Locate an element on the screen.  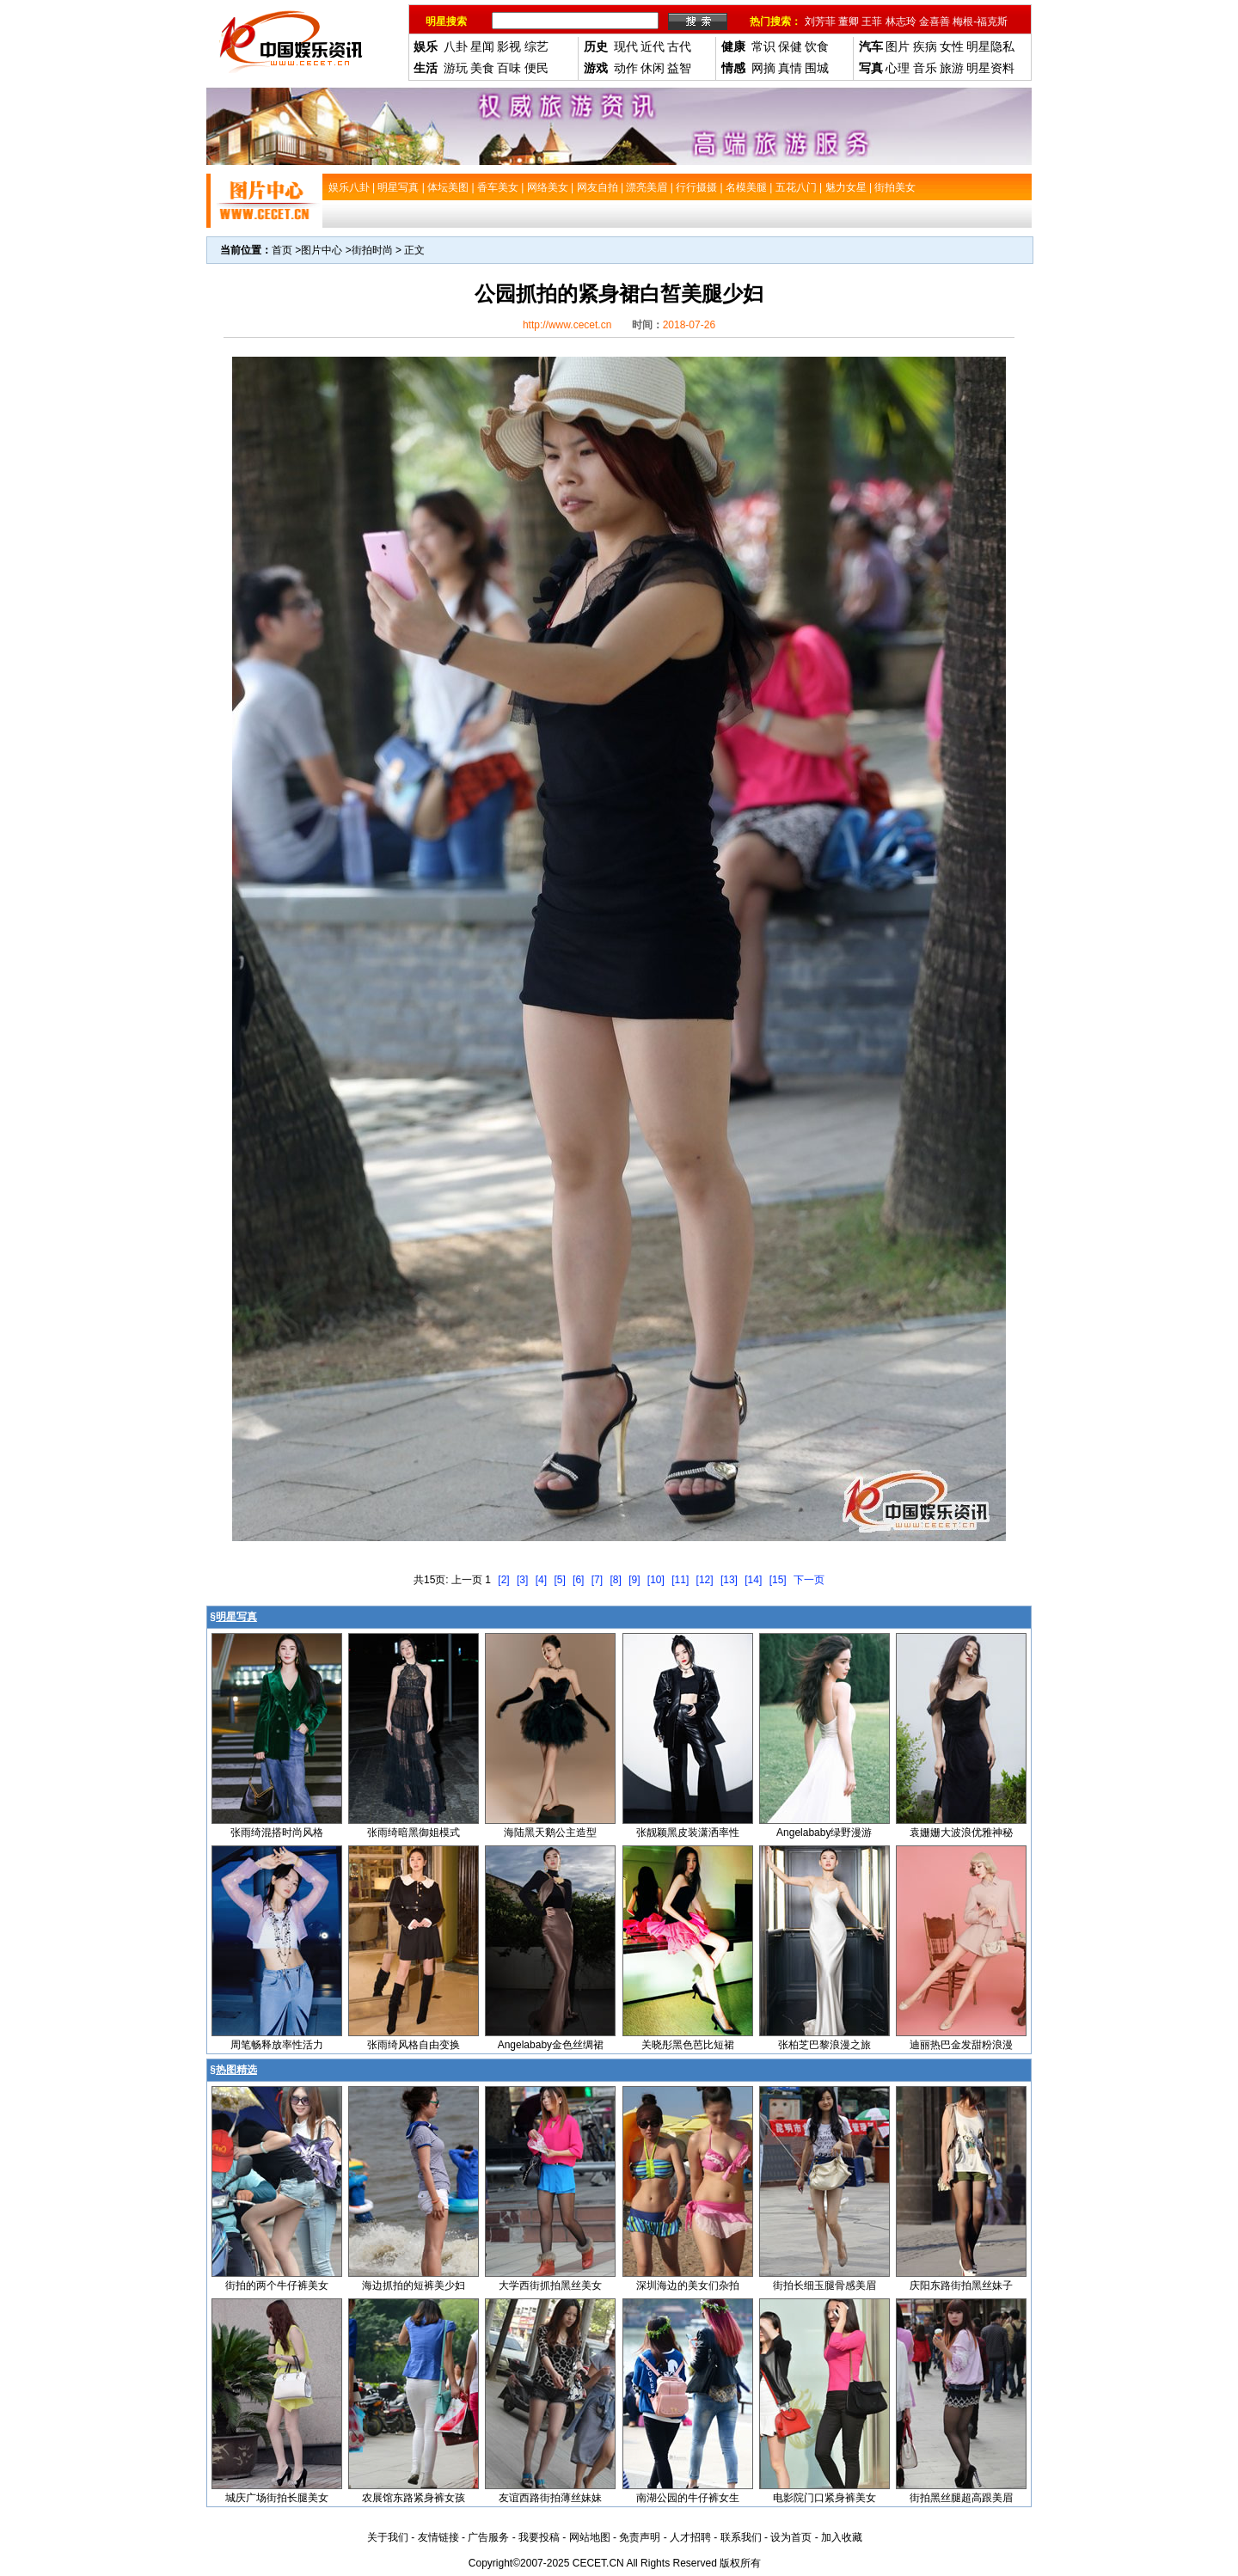
益智 is located at coordinates (679, 68).